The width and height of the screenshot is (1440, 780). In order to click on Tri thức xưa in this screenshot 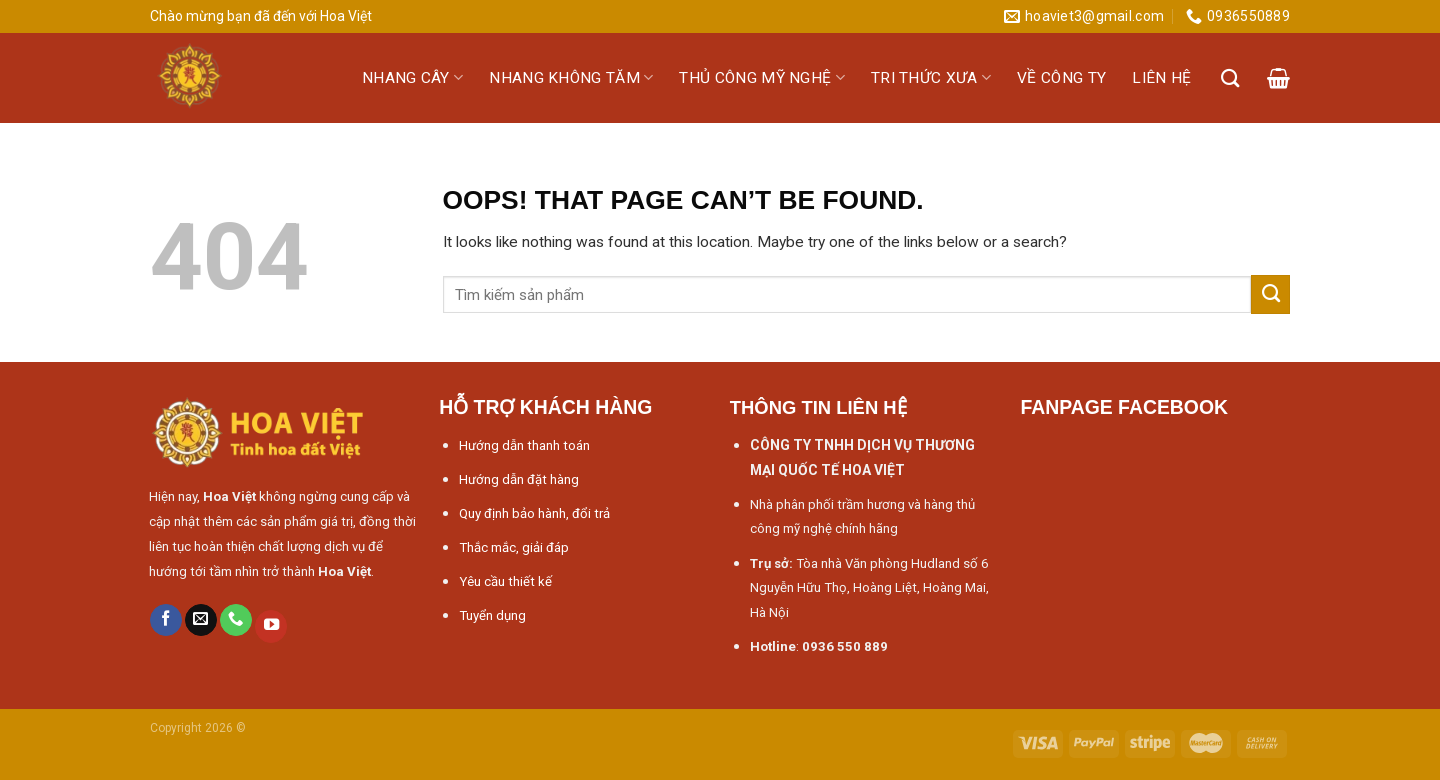, I will do `click(931, 77)`.